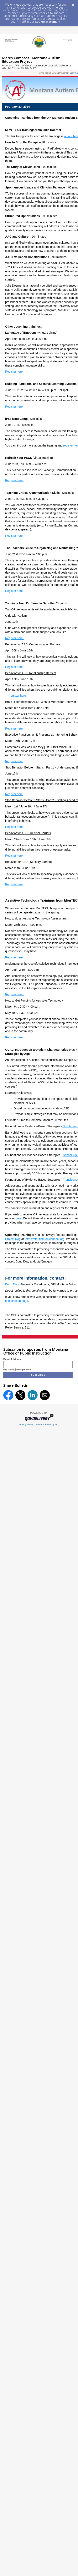 This screenshot has height=2576, width=78. Describe the element at coordinates (12, 1284) in the screenshot. I see `Doug Doty` at that location.